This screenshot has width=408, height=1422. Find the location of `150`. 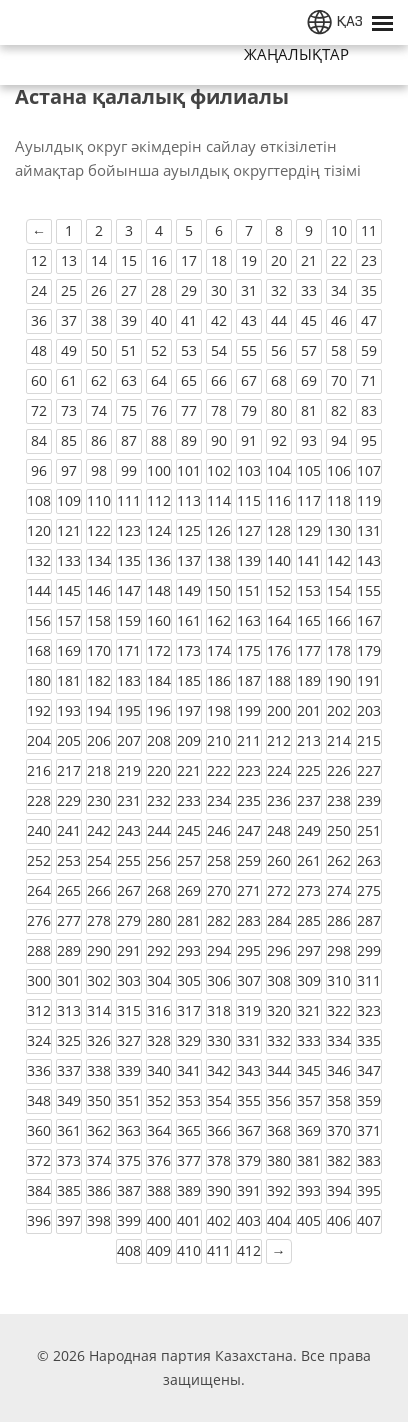

150 is located at coordinates (219, 590).